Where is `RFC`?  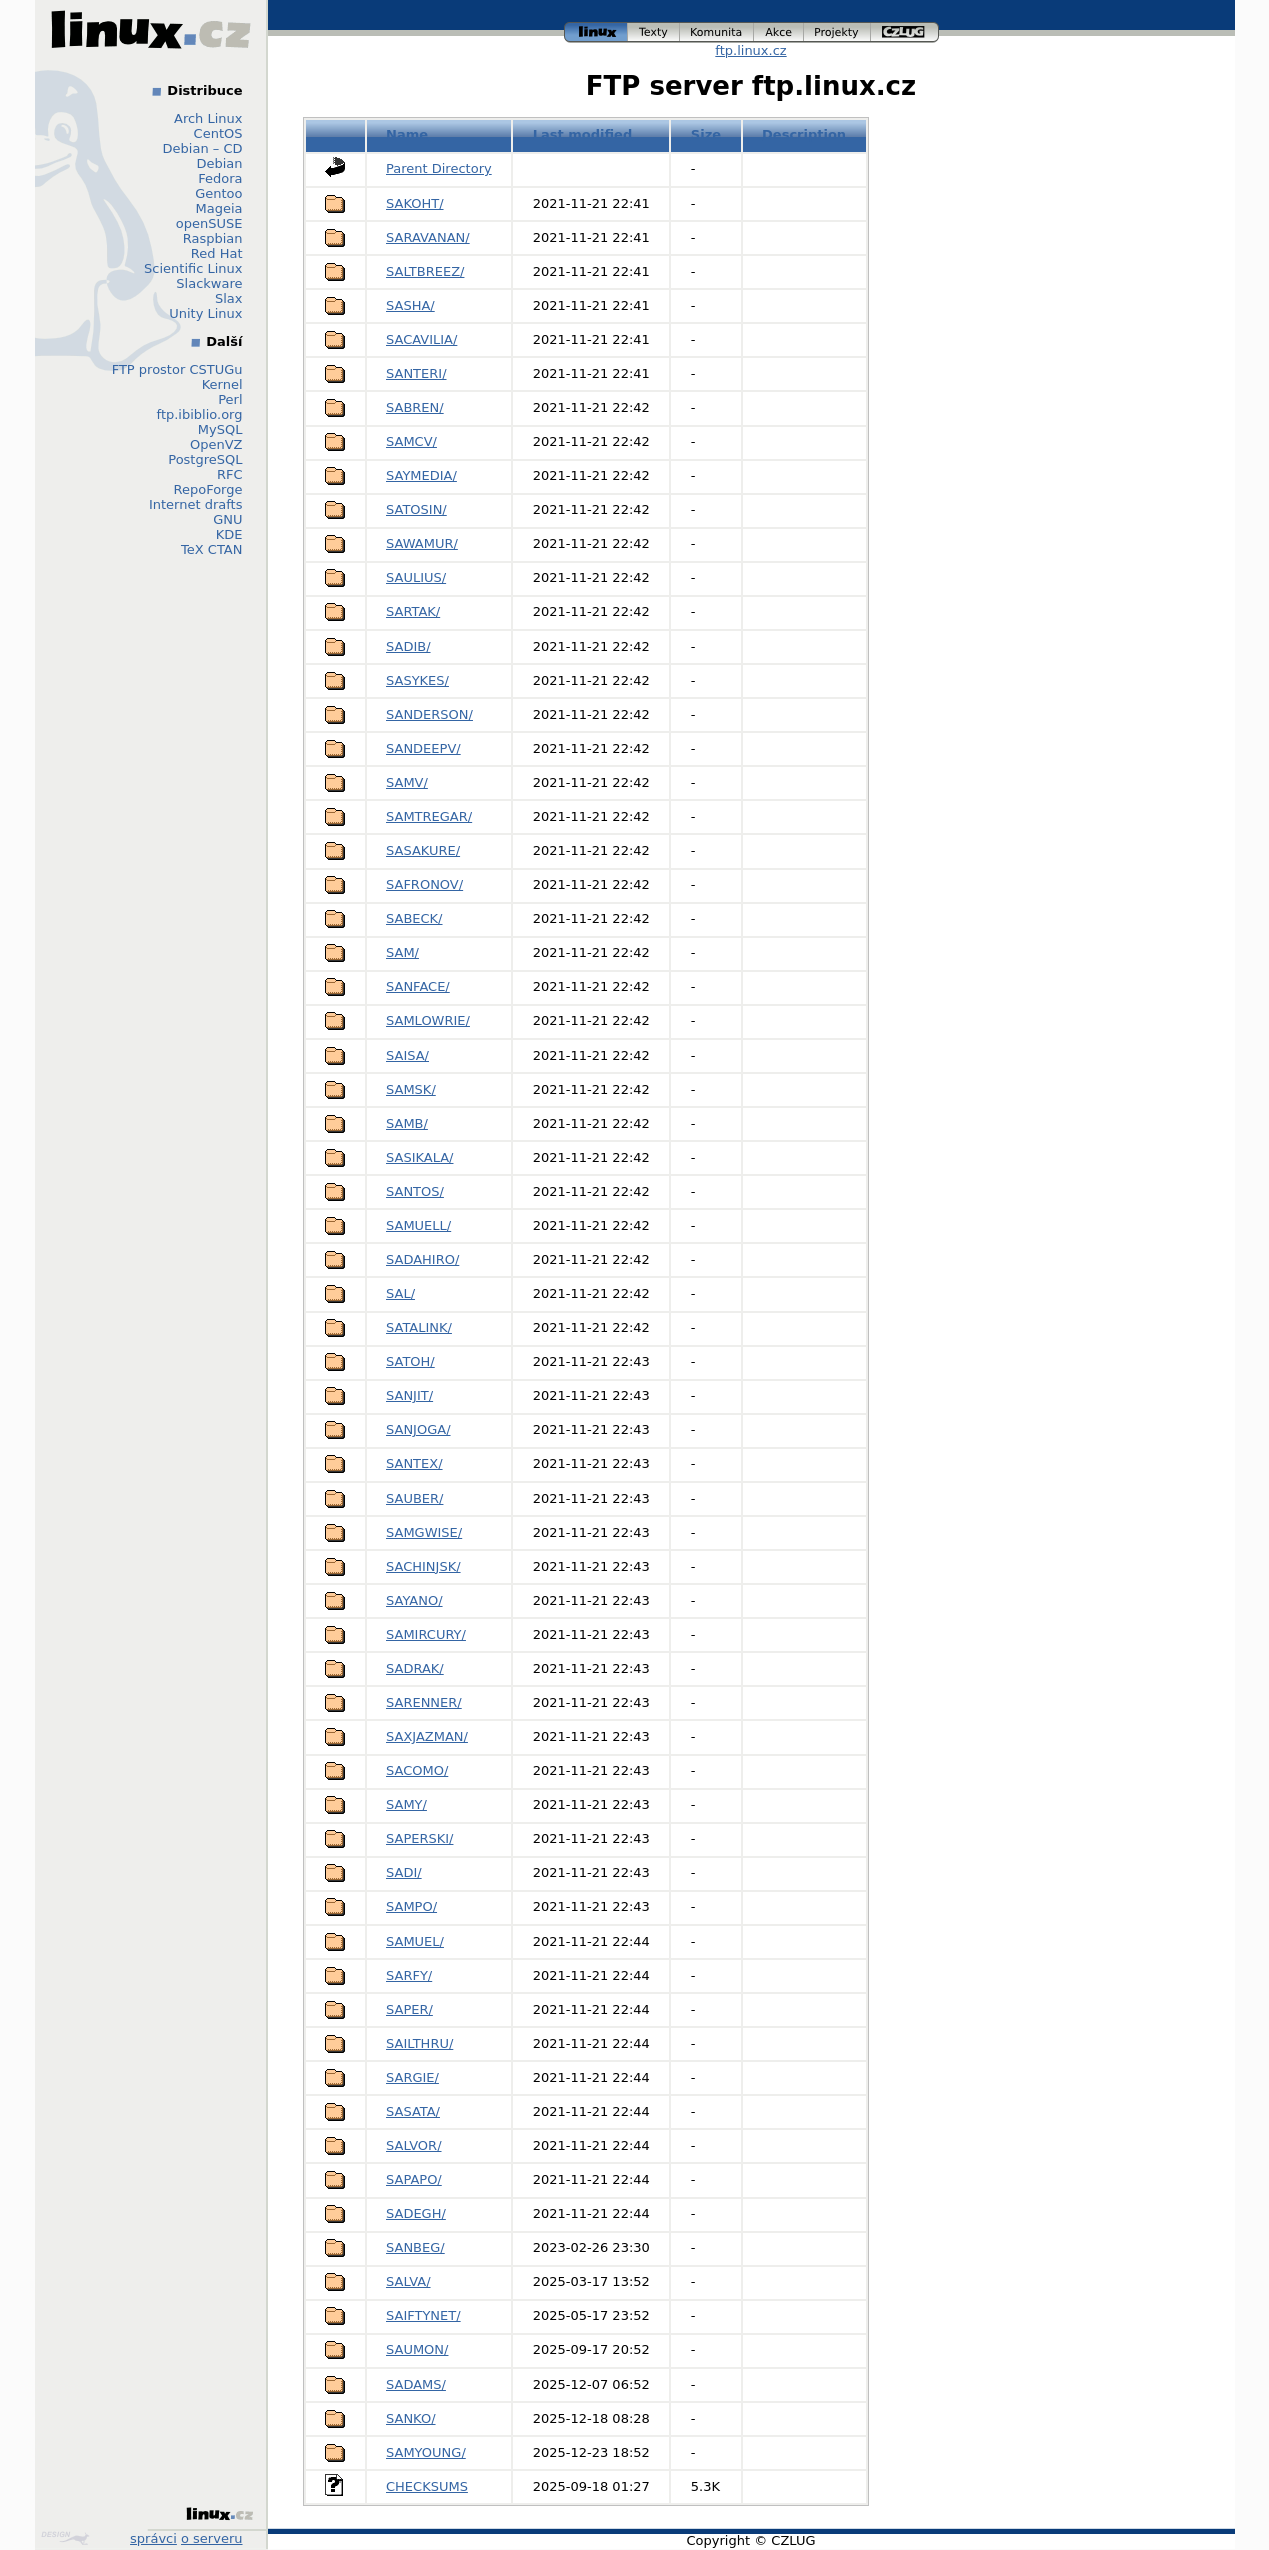 RFC is located at coordinates (230, 474).